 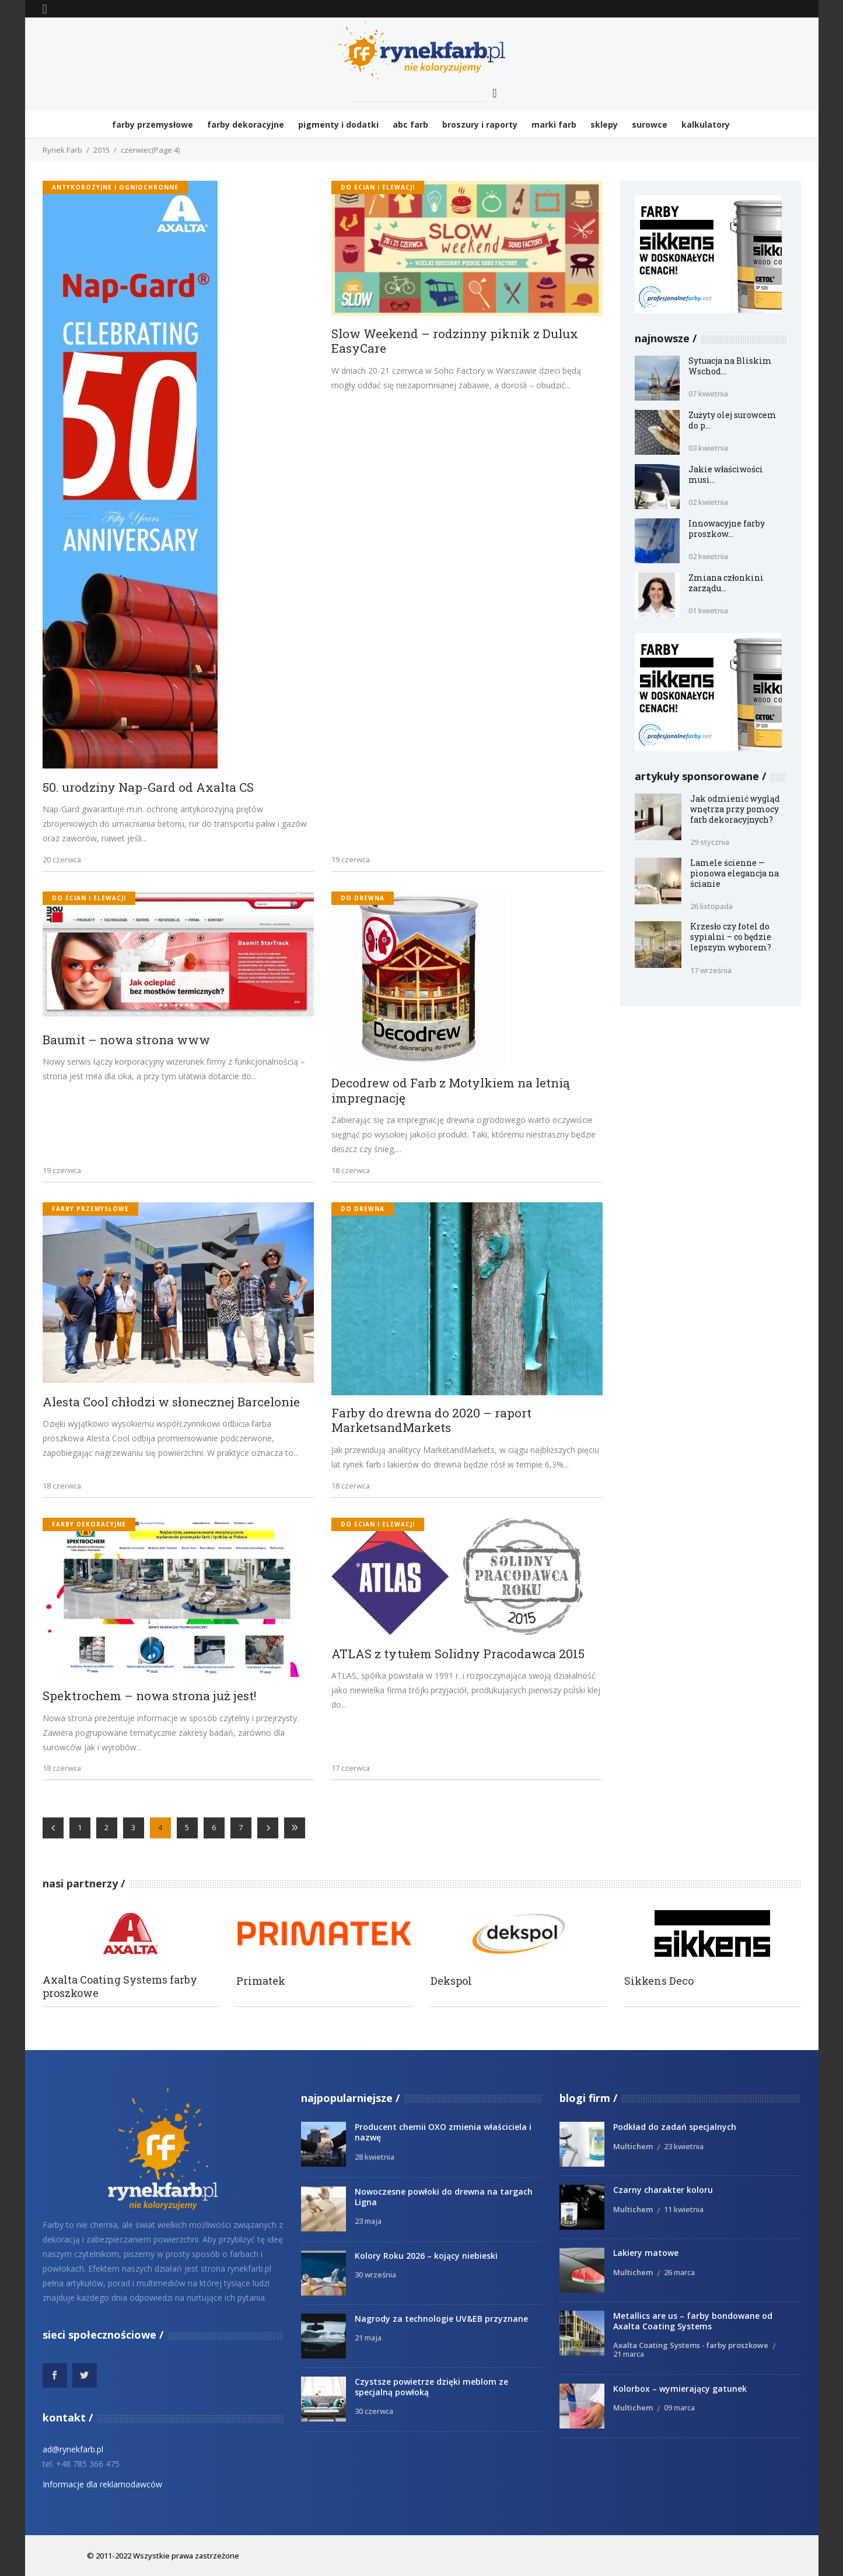 What do you see at coordinates (171, 1402) in the screenshot?
I see `Alesta Cool chłodzi w słonecznej Barcelonie` at bounding box center [171, 1402].